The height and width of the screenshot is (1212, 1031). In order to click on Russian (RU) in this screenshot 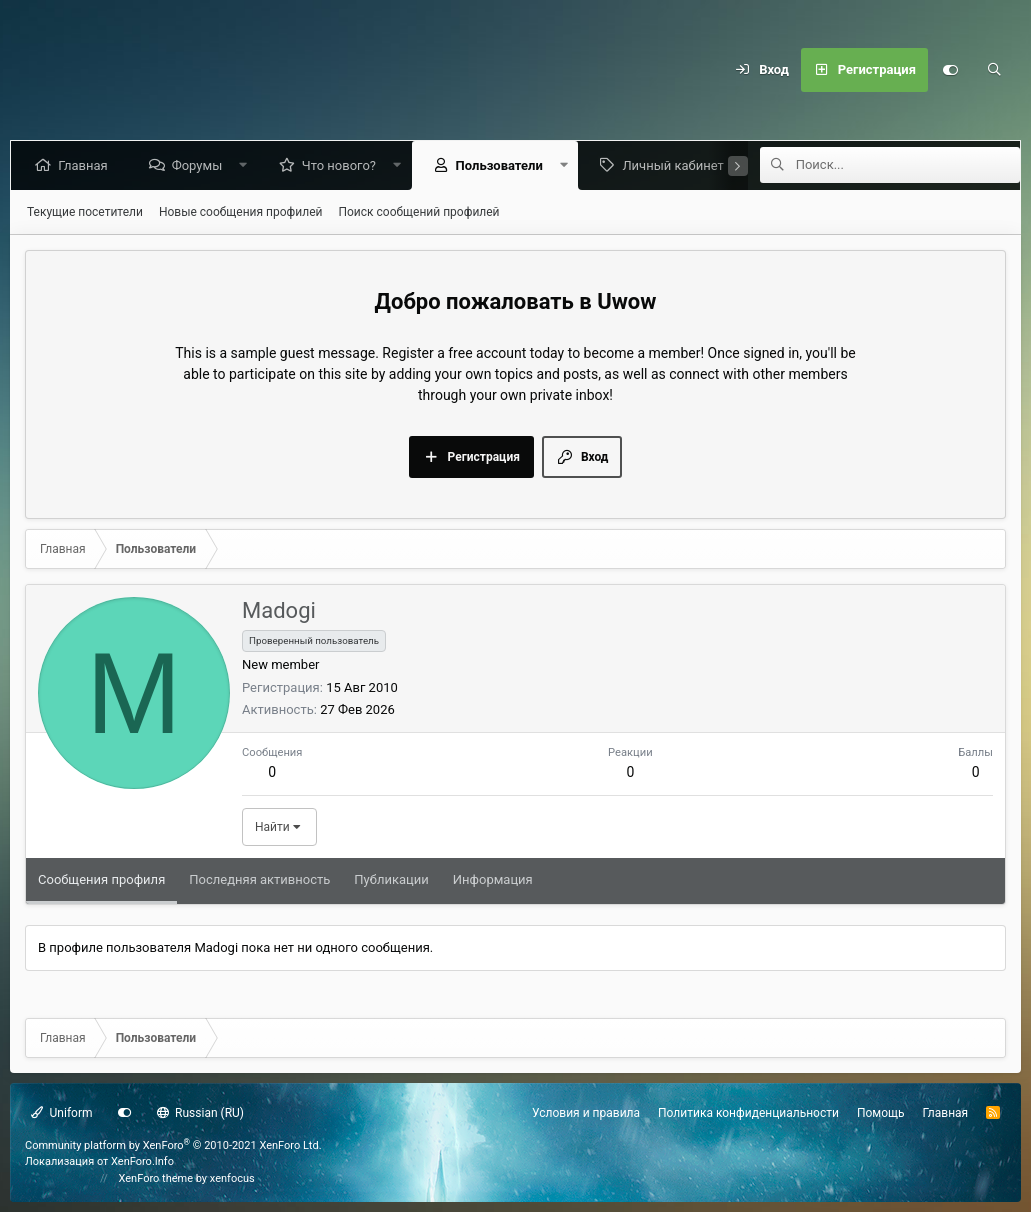, I will do `click(200, 1113)`.